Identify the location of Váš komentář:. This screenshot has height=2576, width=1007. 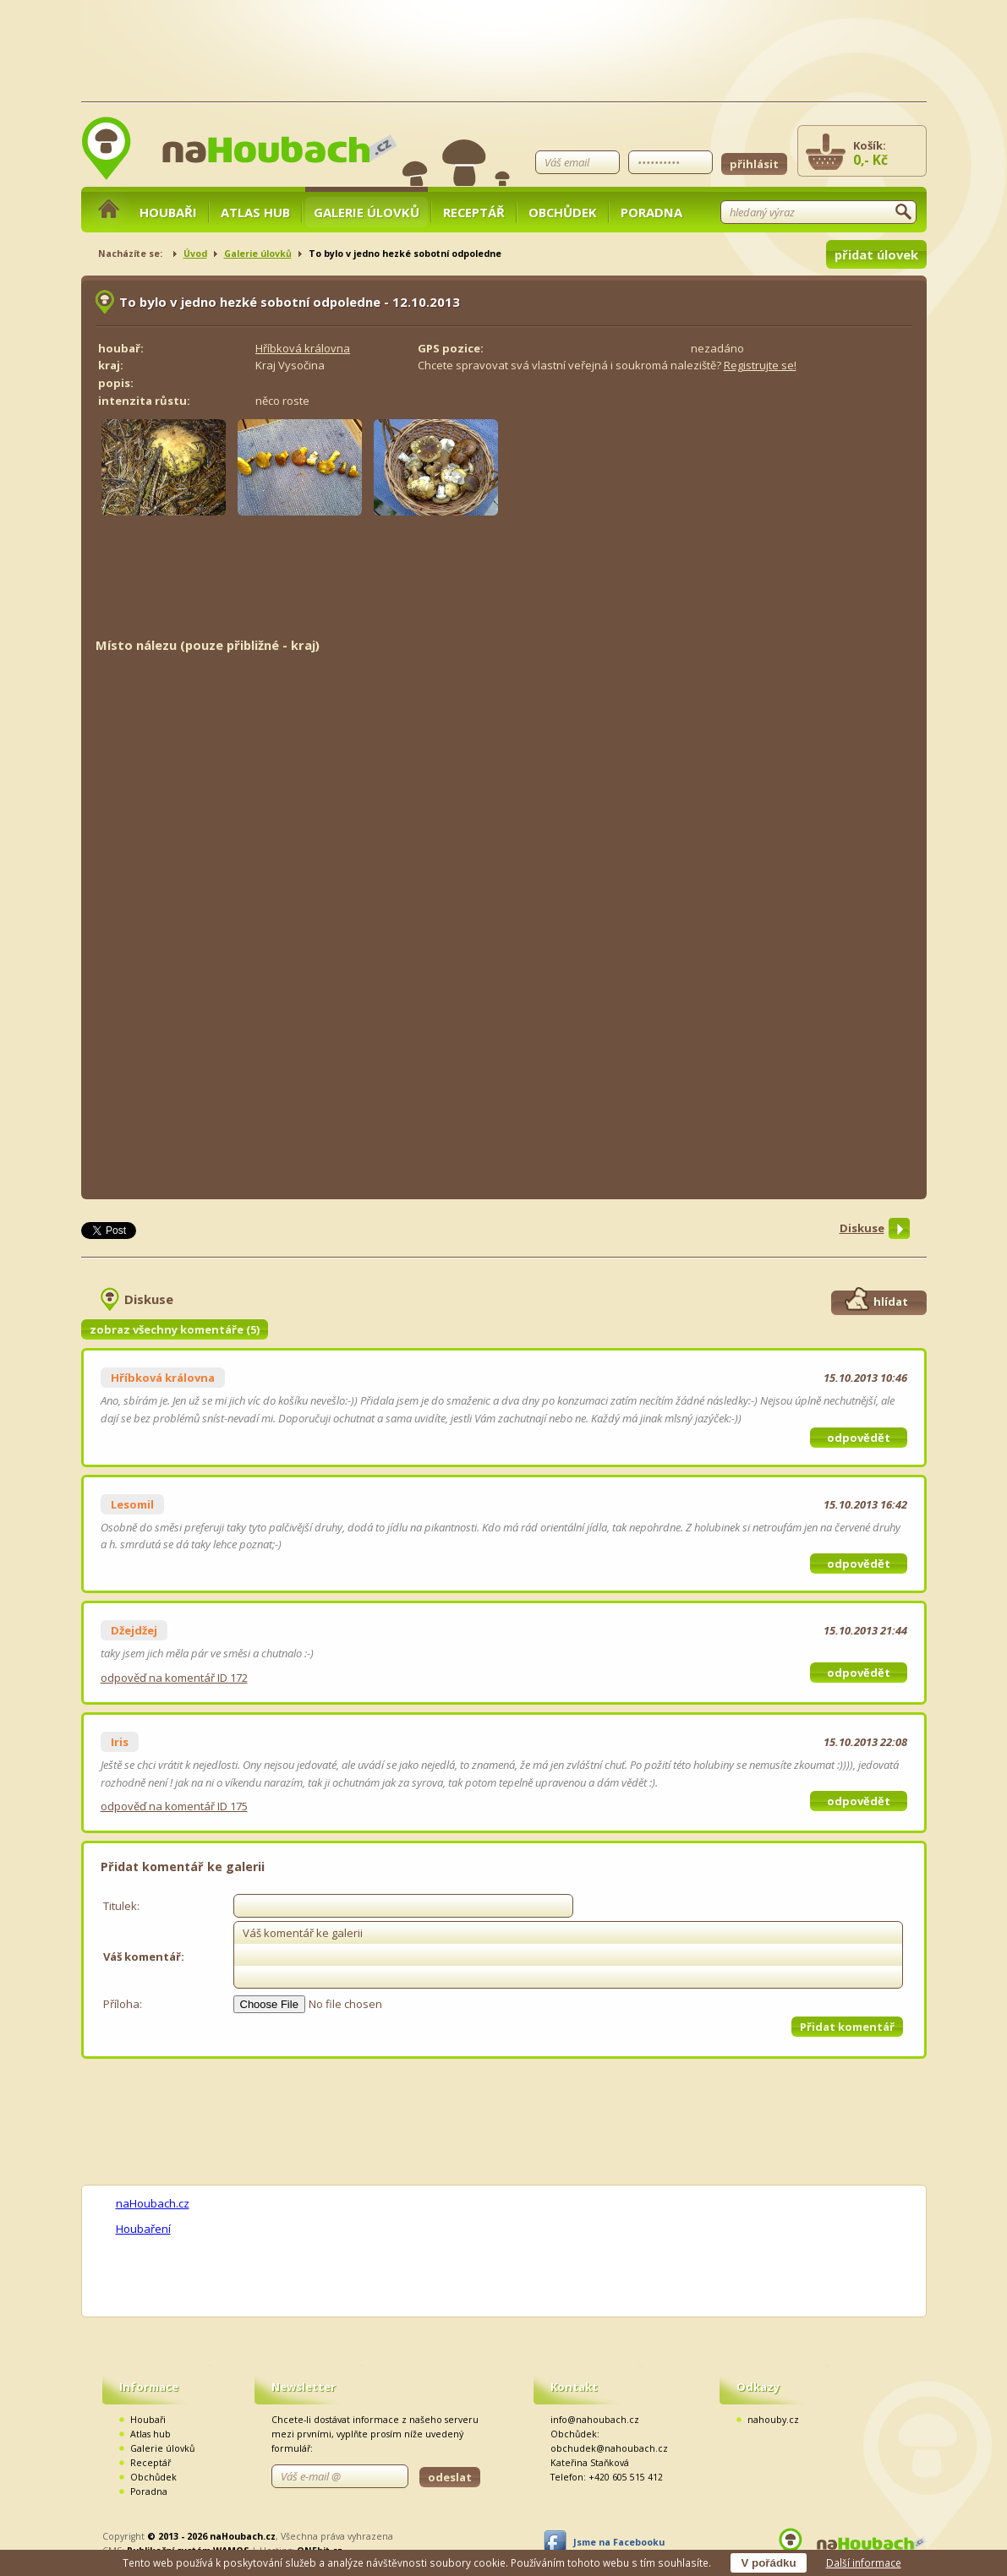
(143, 1956).